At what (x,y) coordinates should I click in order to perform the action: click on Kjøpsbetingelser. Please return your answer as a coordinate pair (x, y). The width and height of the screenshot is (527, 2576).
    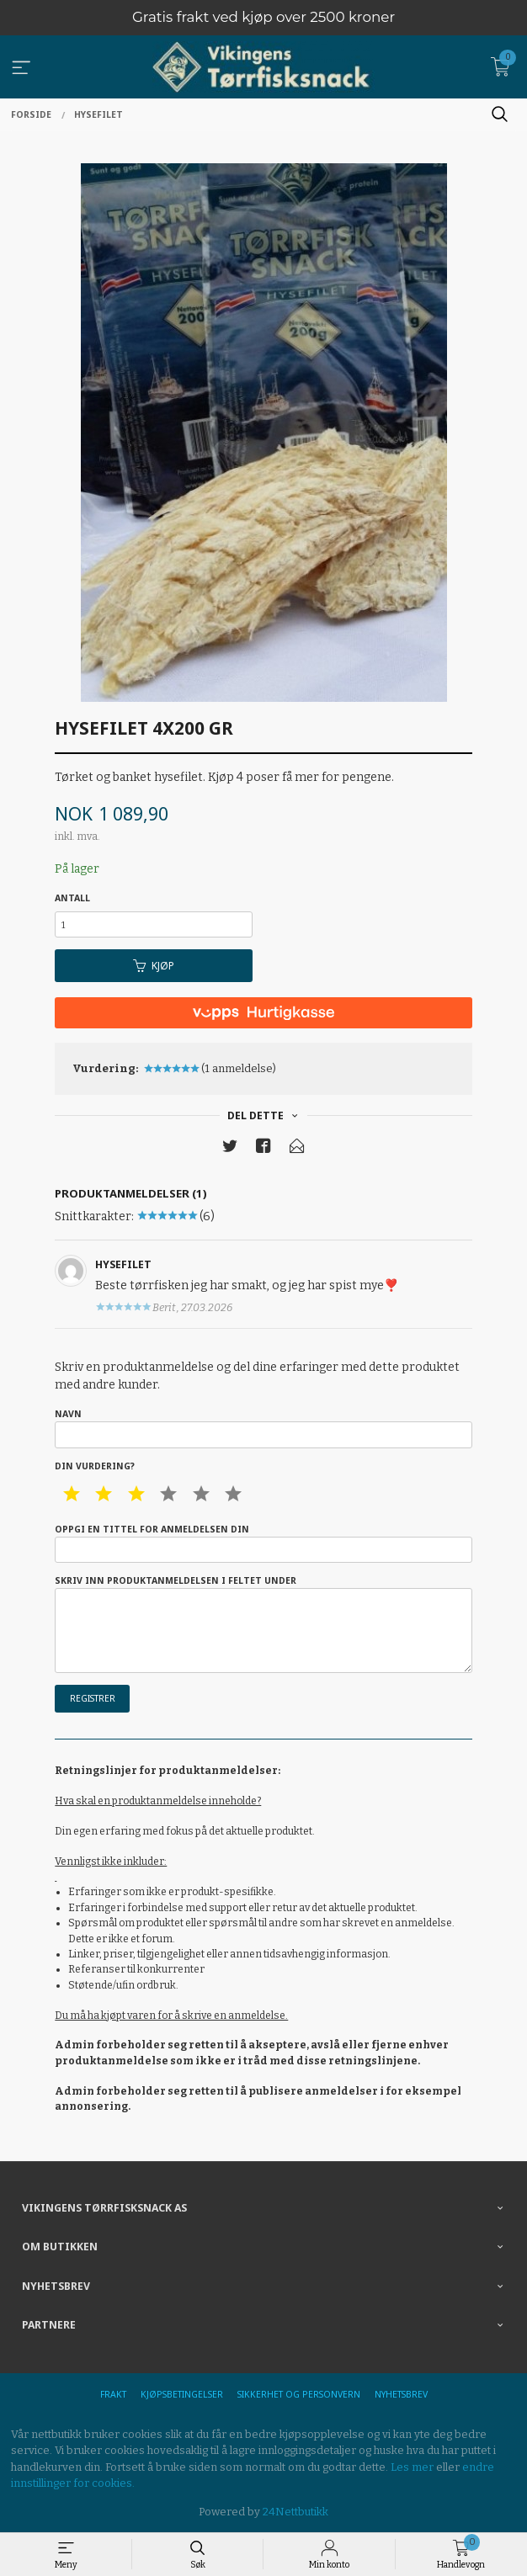
    Looking at the image, I should click on (182, 2394).